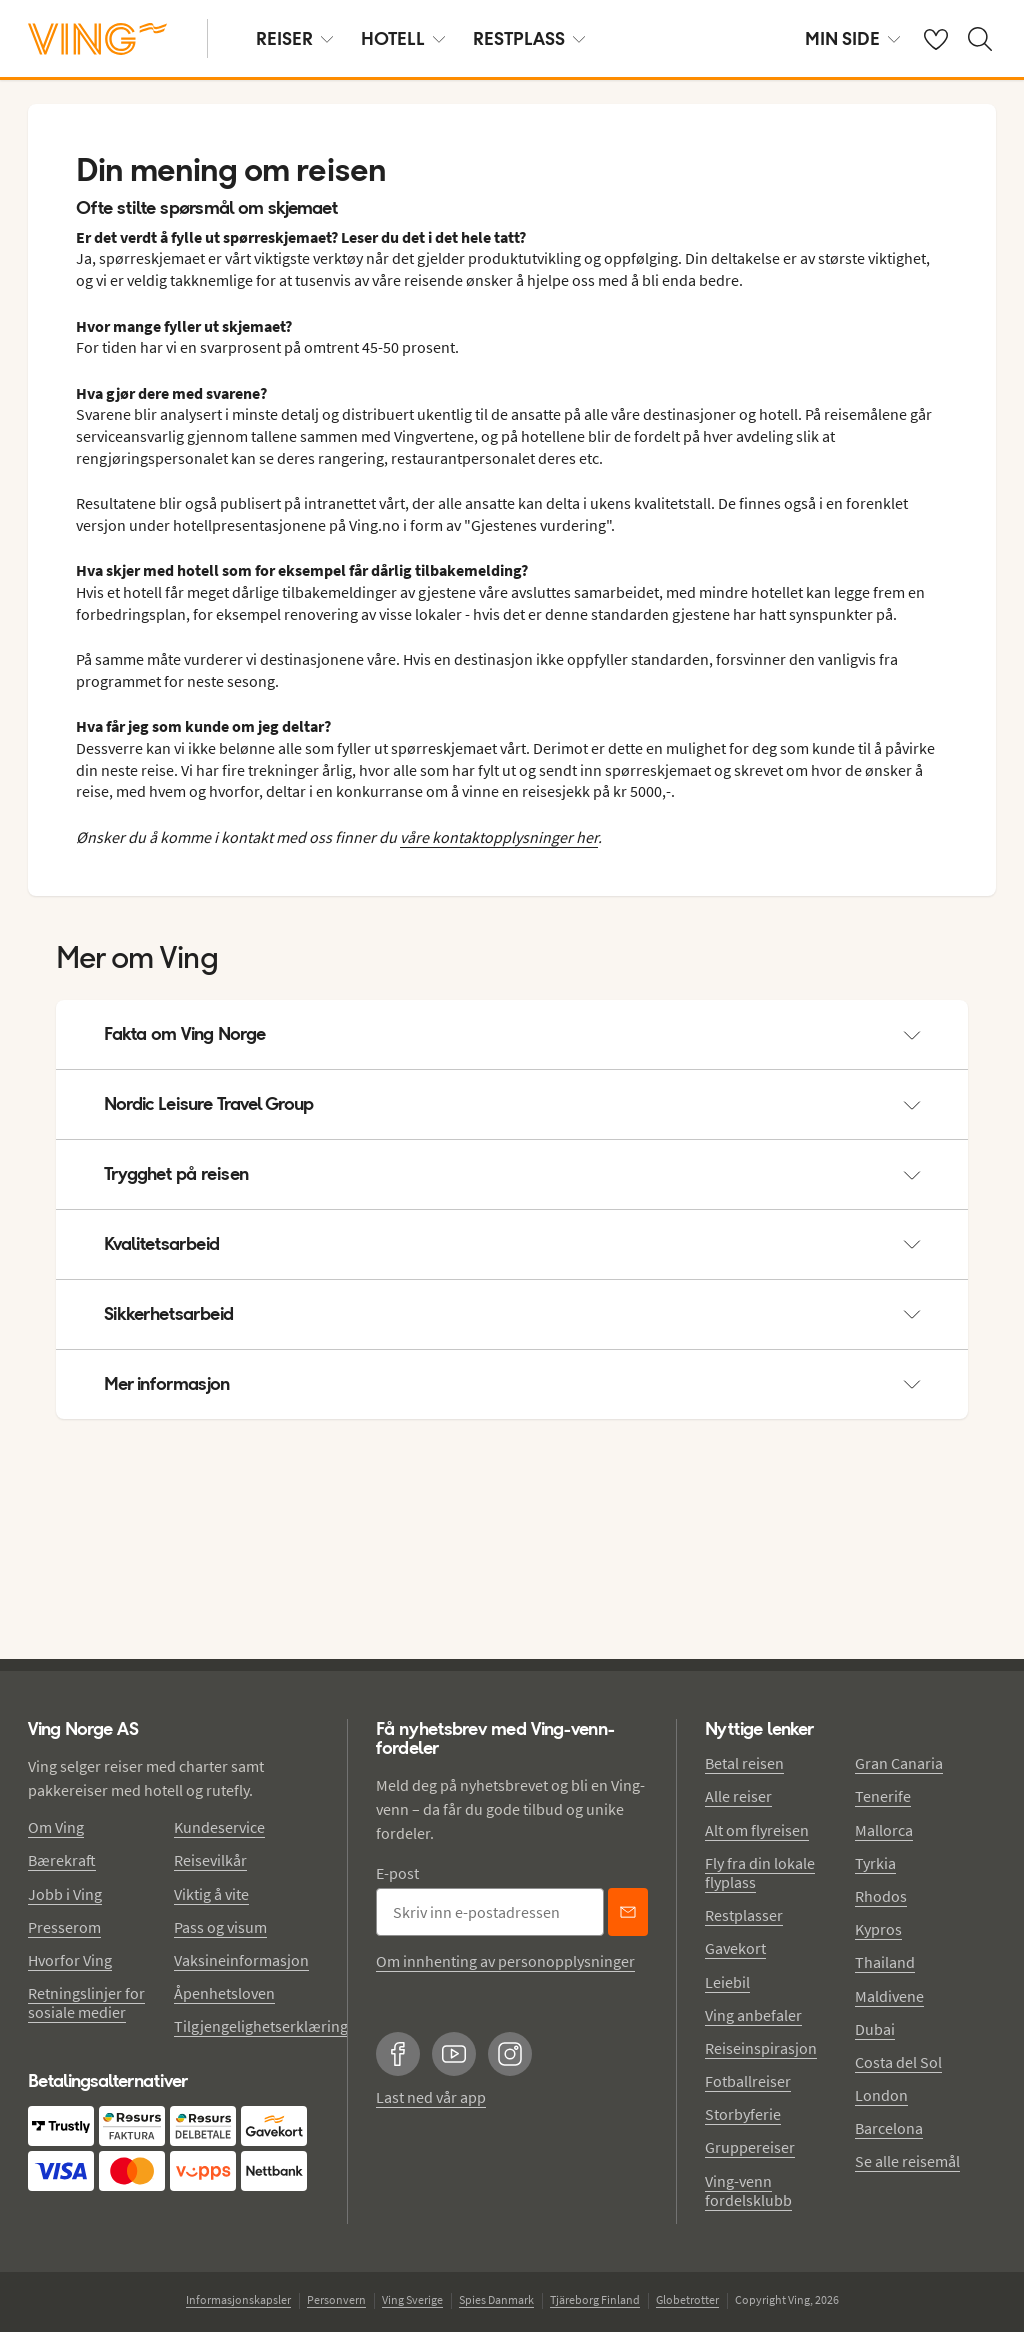 This screenshot has height=2332, width=1024. I want to click on Hvorfor Ving, so click(70, 1960).